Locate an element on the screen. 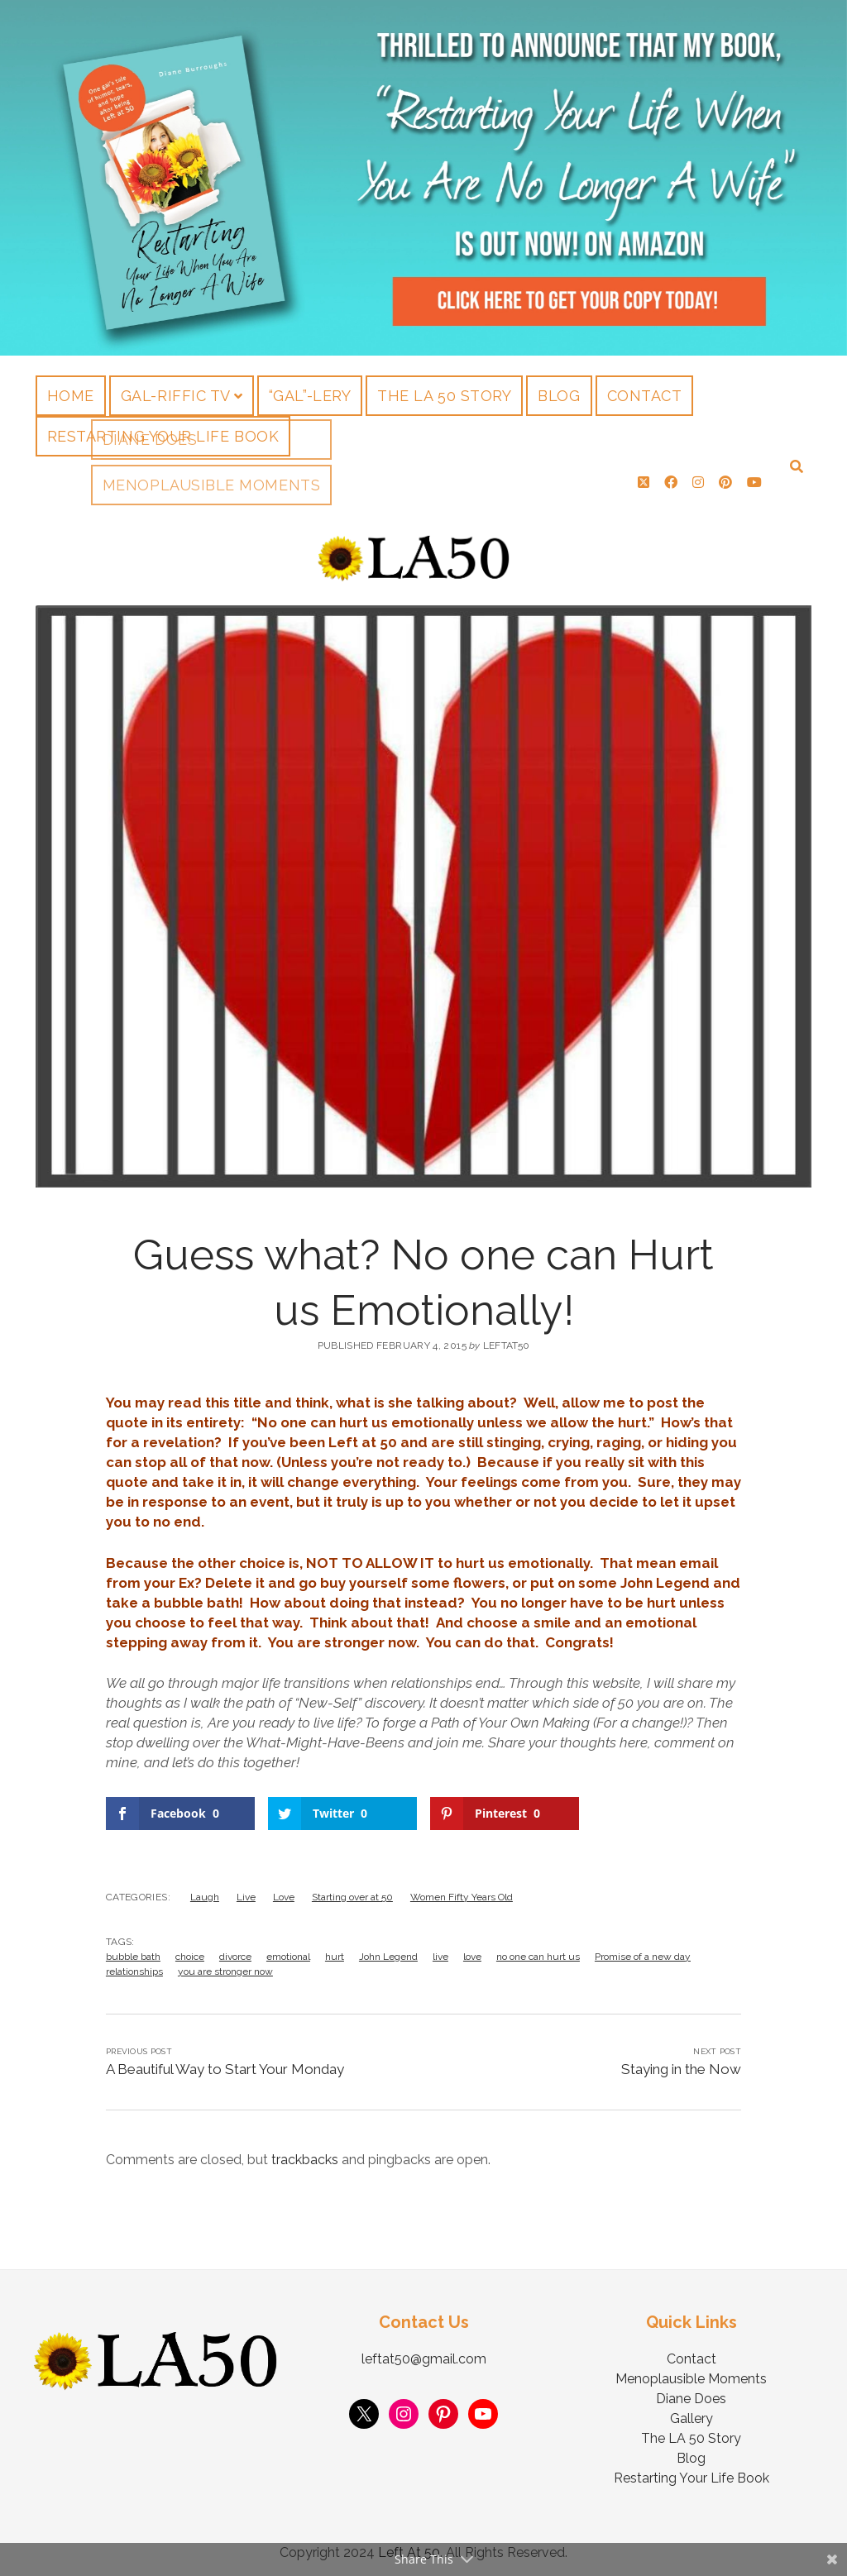 The width and height of the screenshot is (847, 2576). The LA 50 Story is located at coordinates (444, 395).